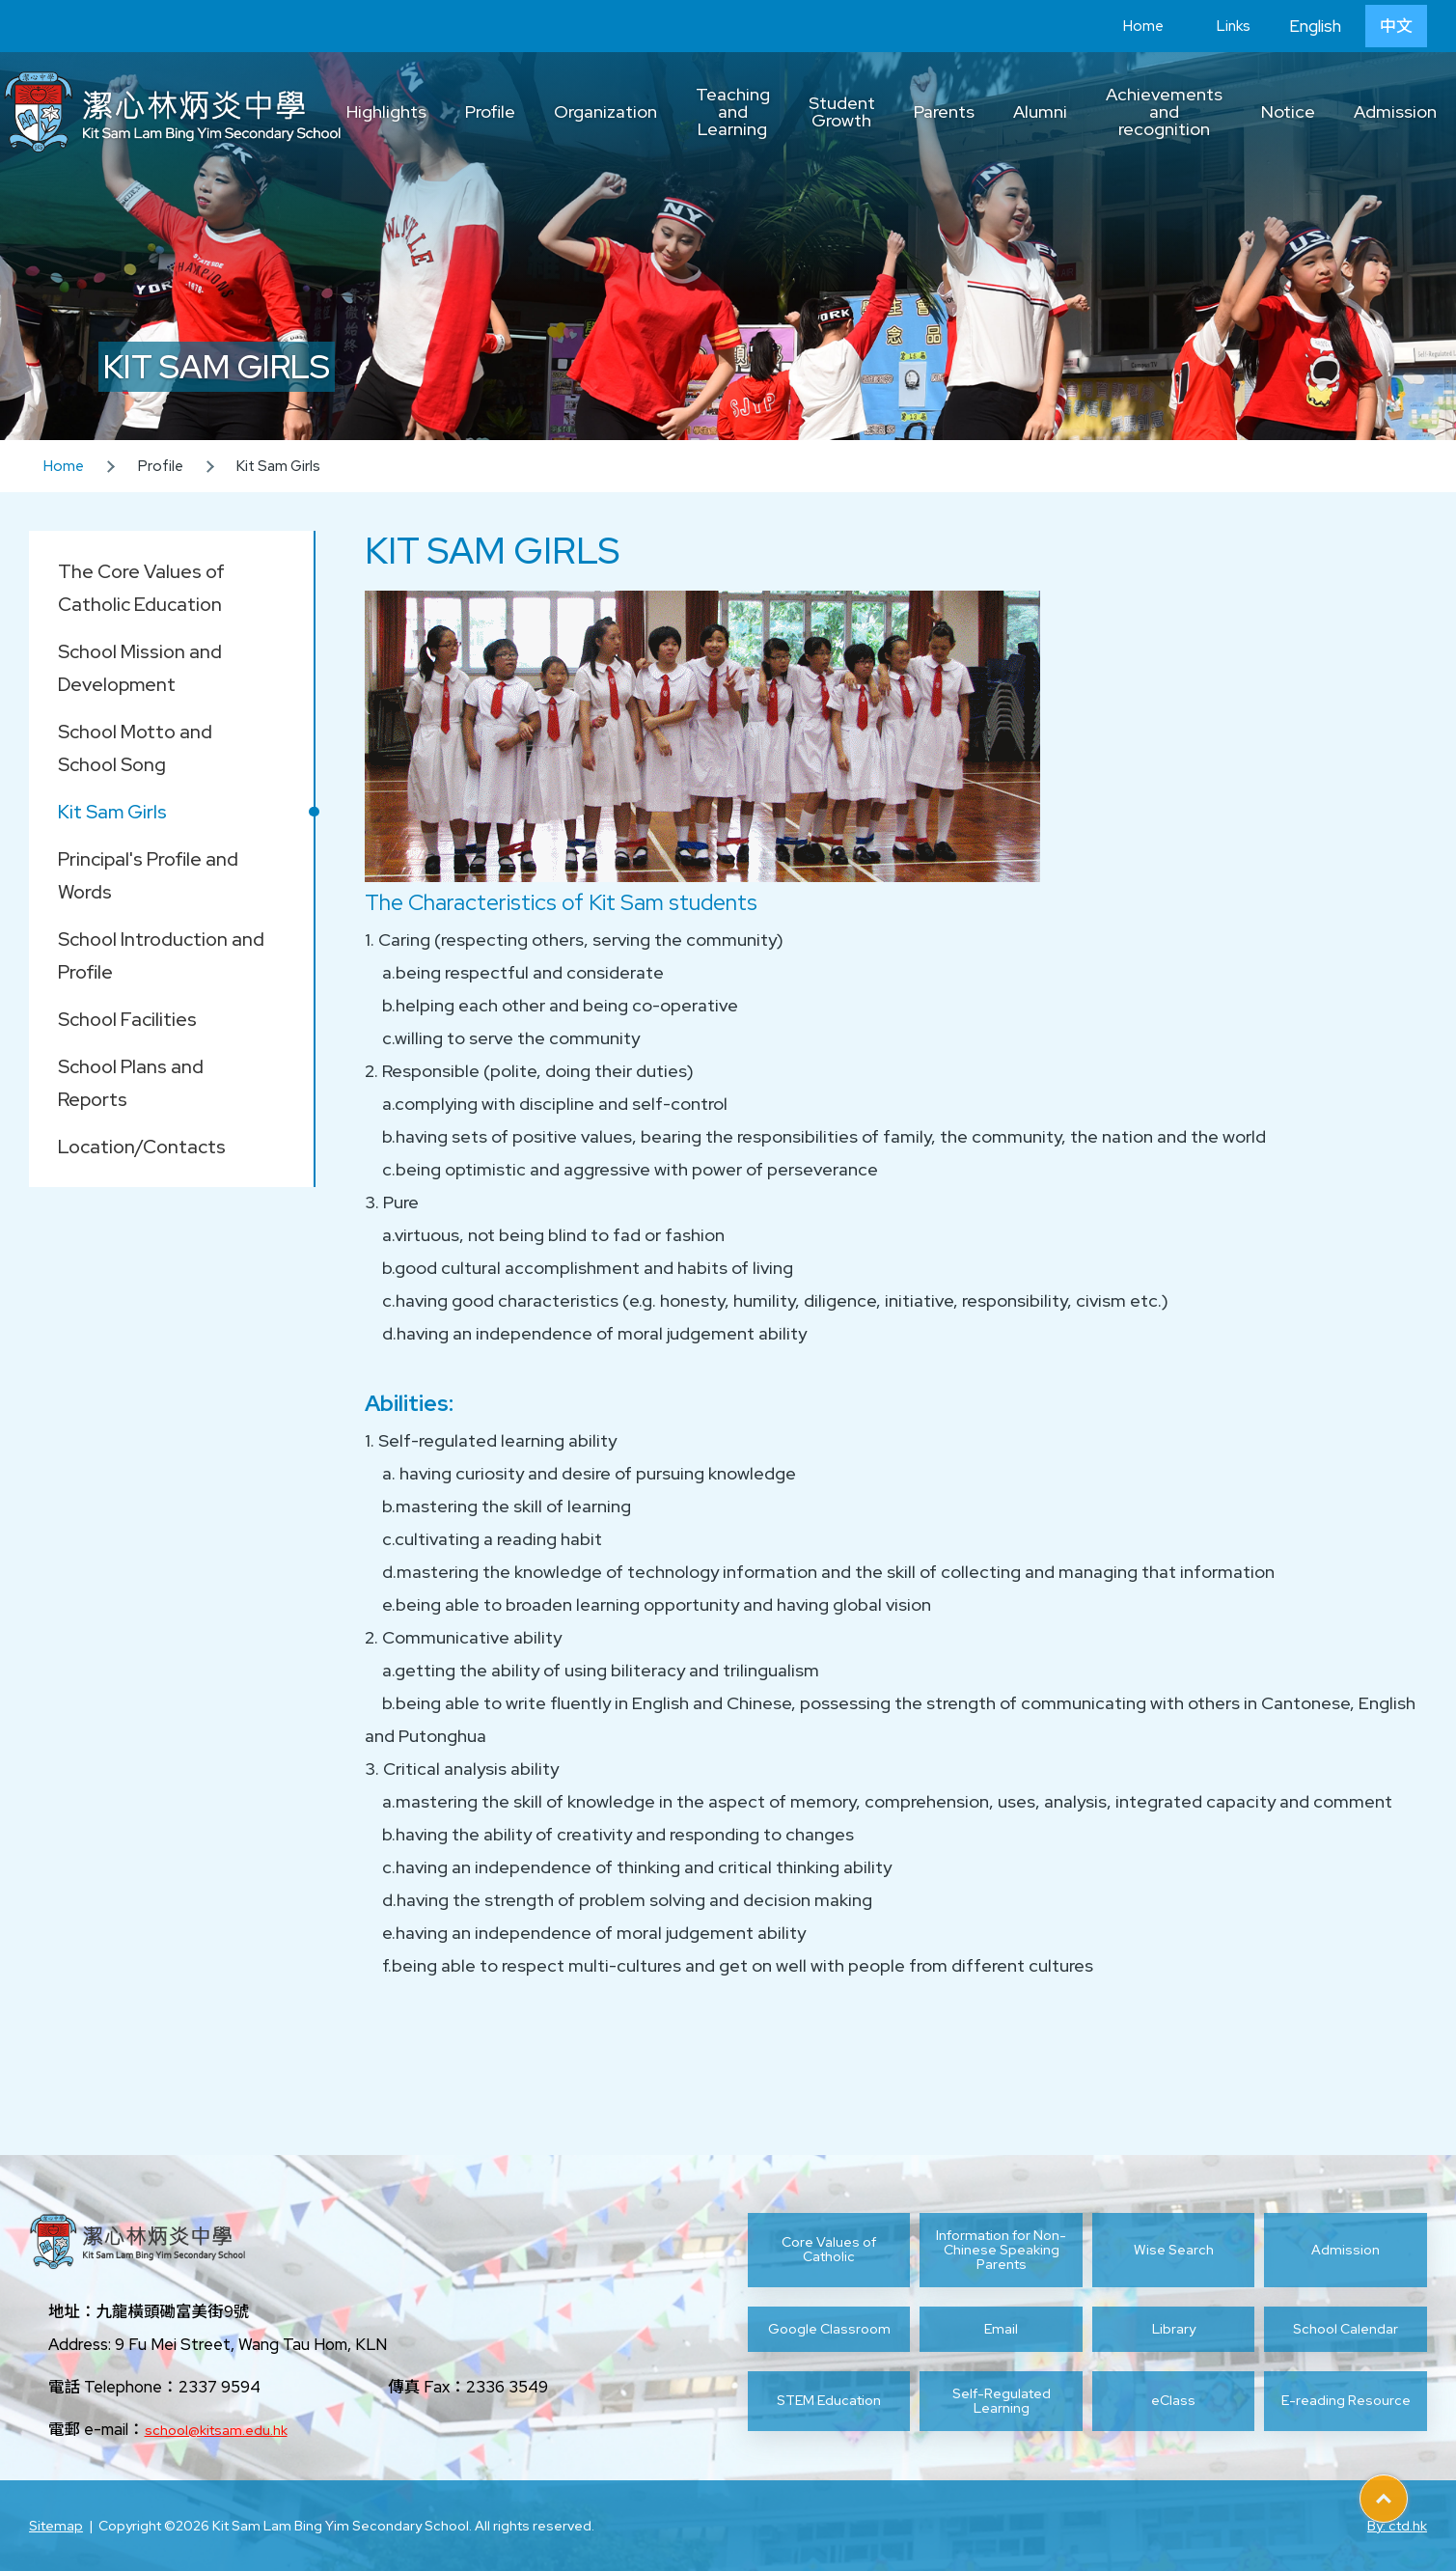  What do you see at coordinates (829, 2400) in the screenshot?
I see `STEM Education` at bounding box center [829, 2400].